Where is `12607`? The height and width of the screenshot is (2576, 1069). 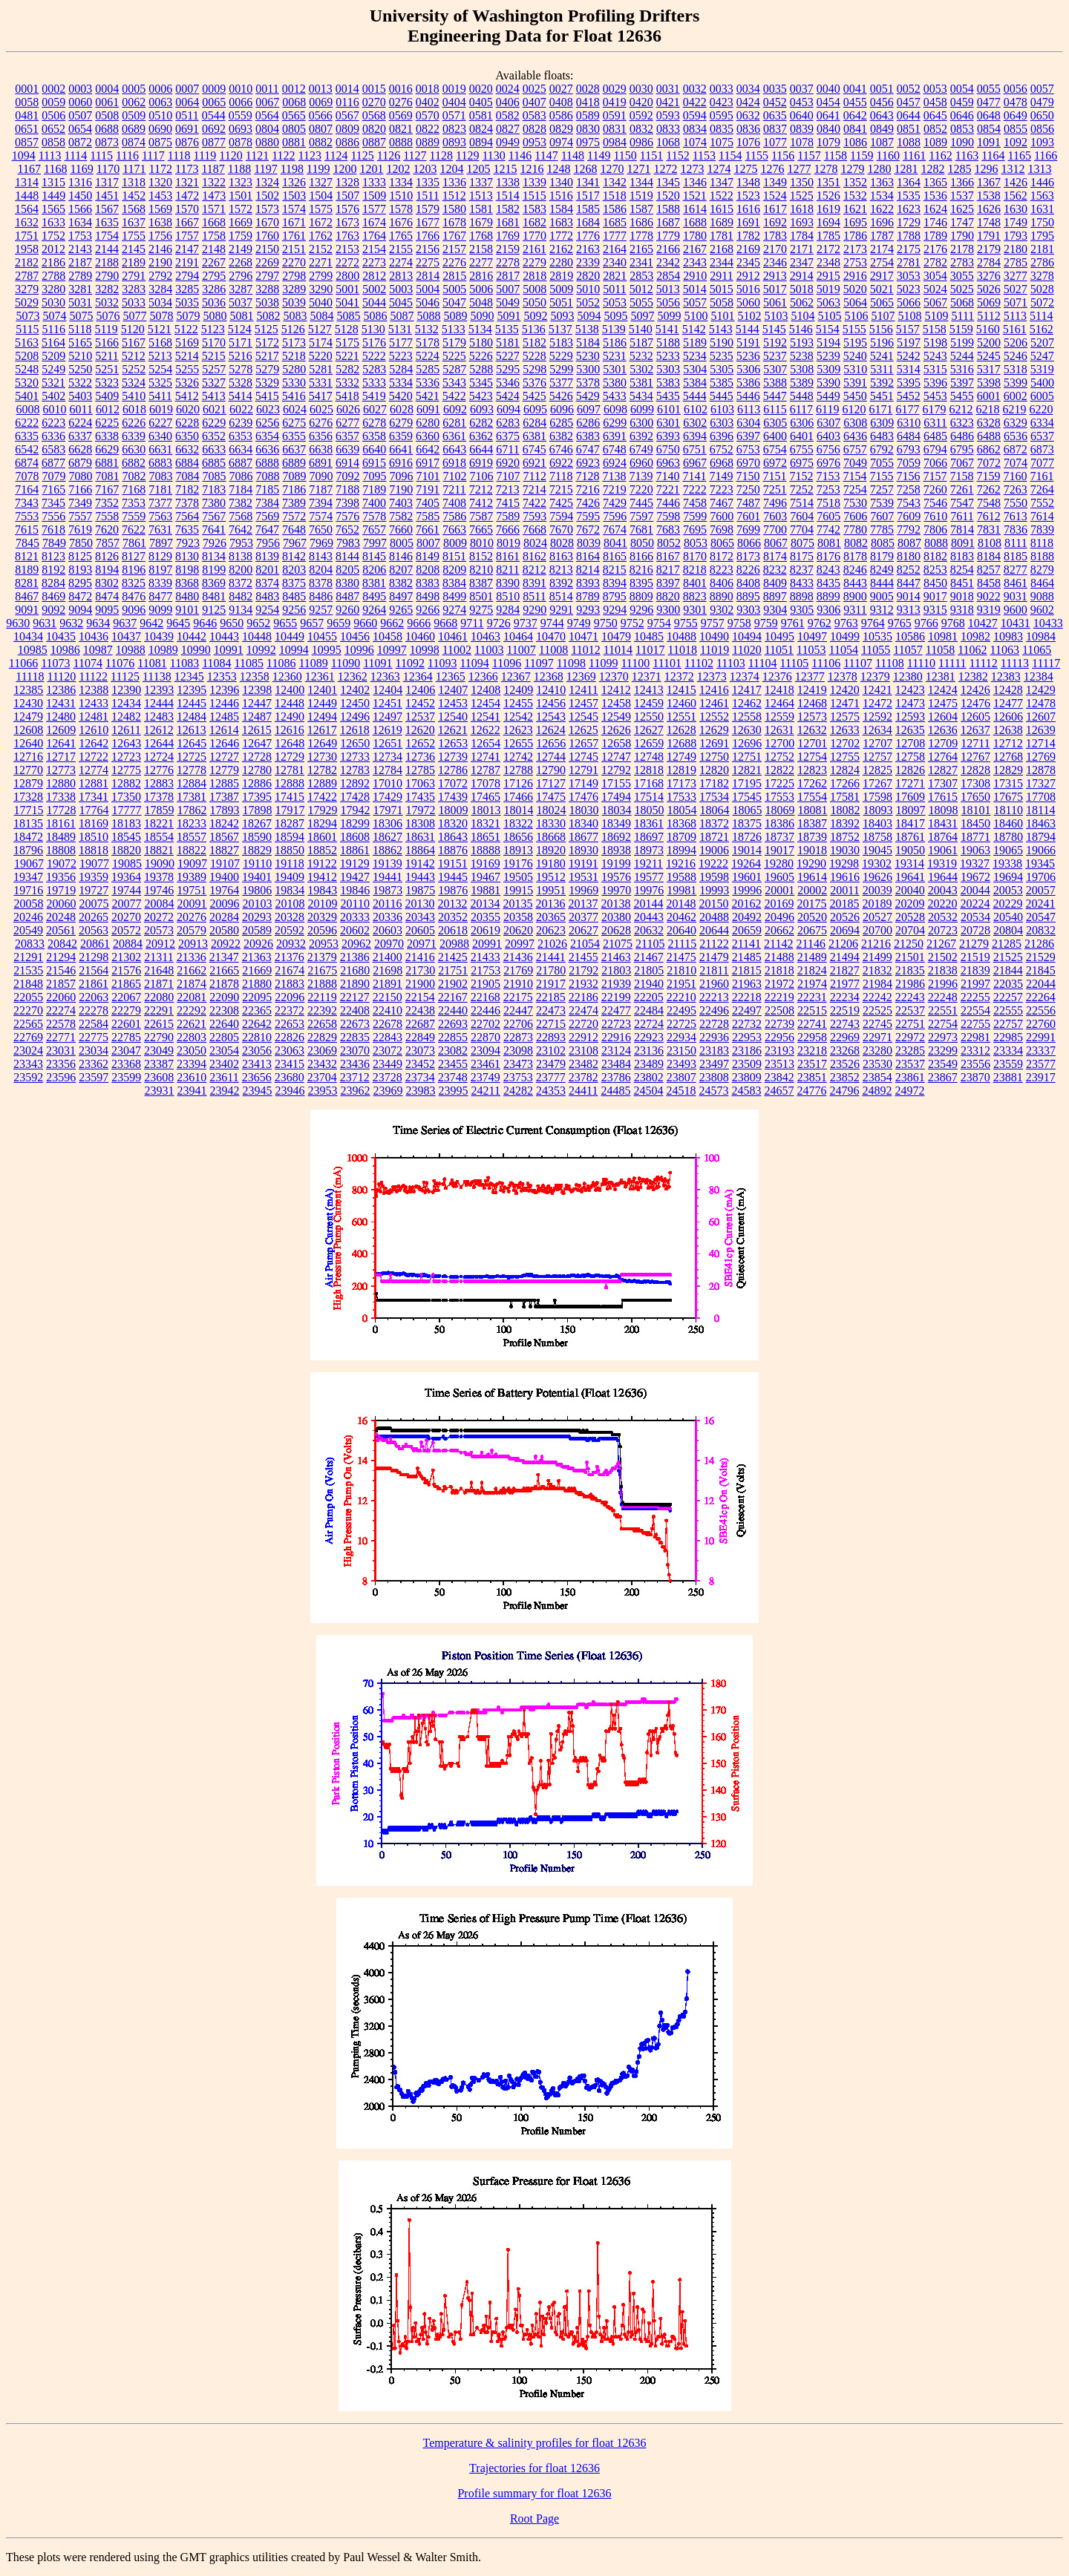
12607 is located at coordinates (1041, 716).